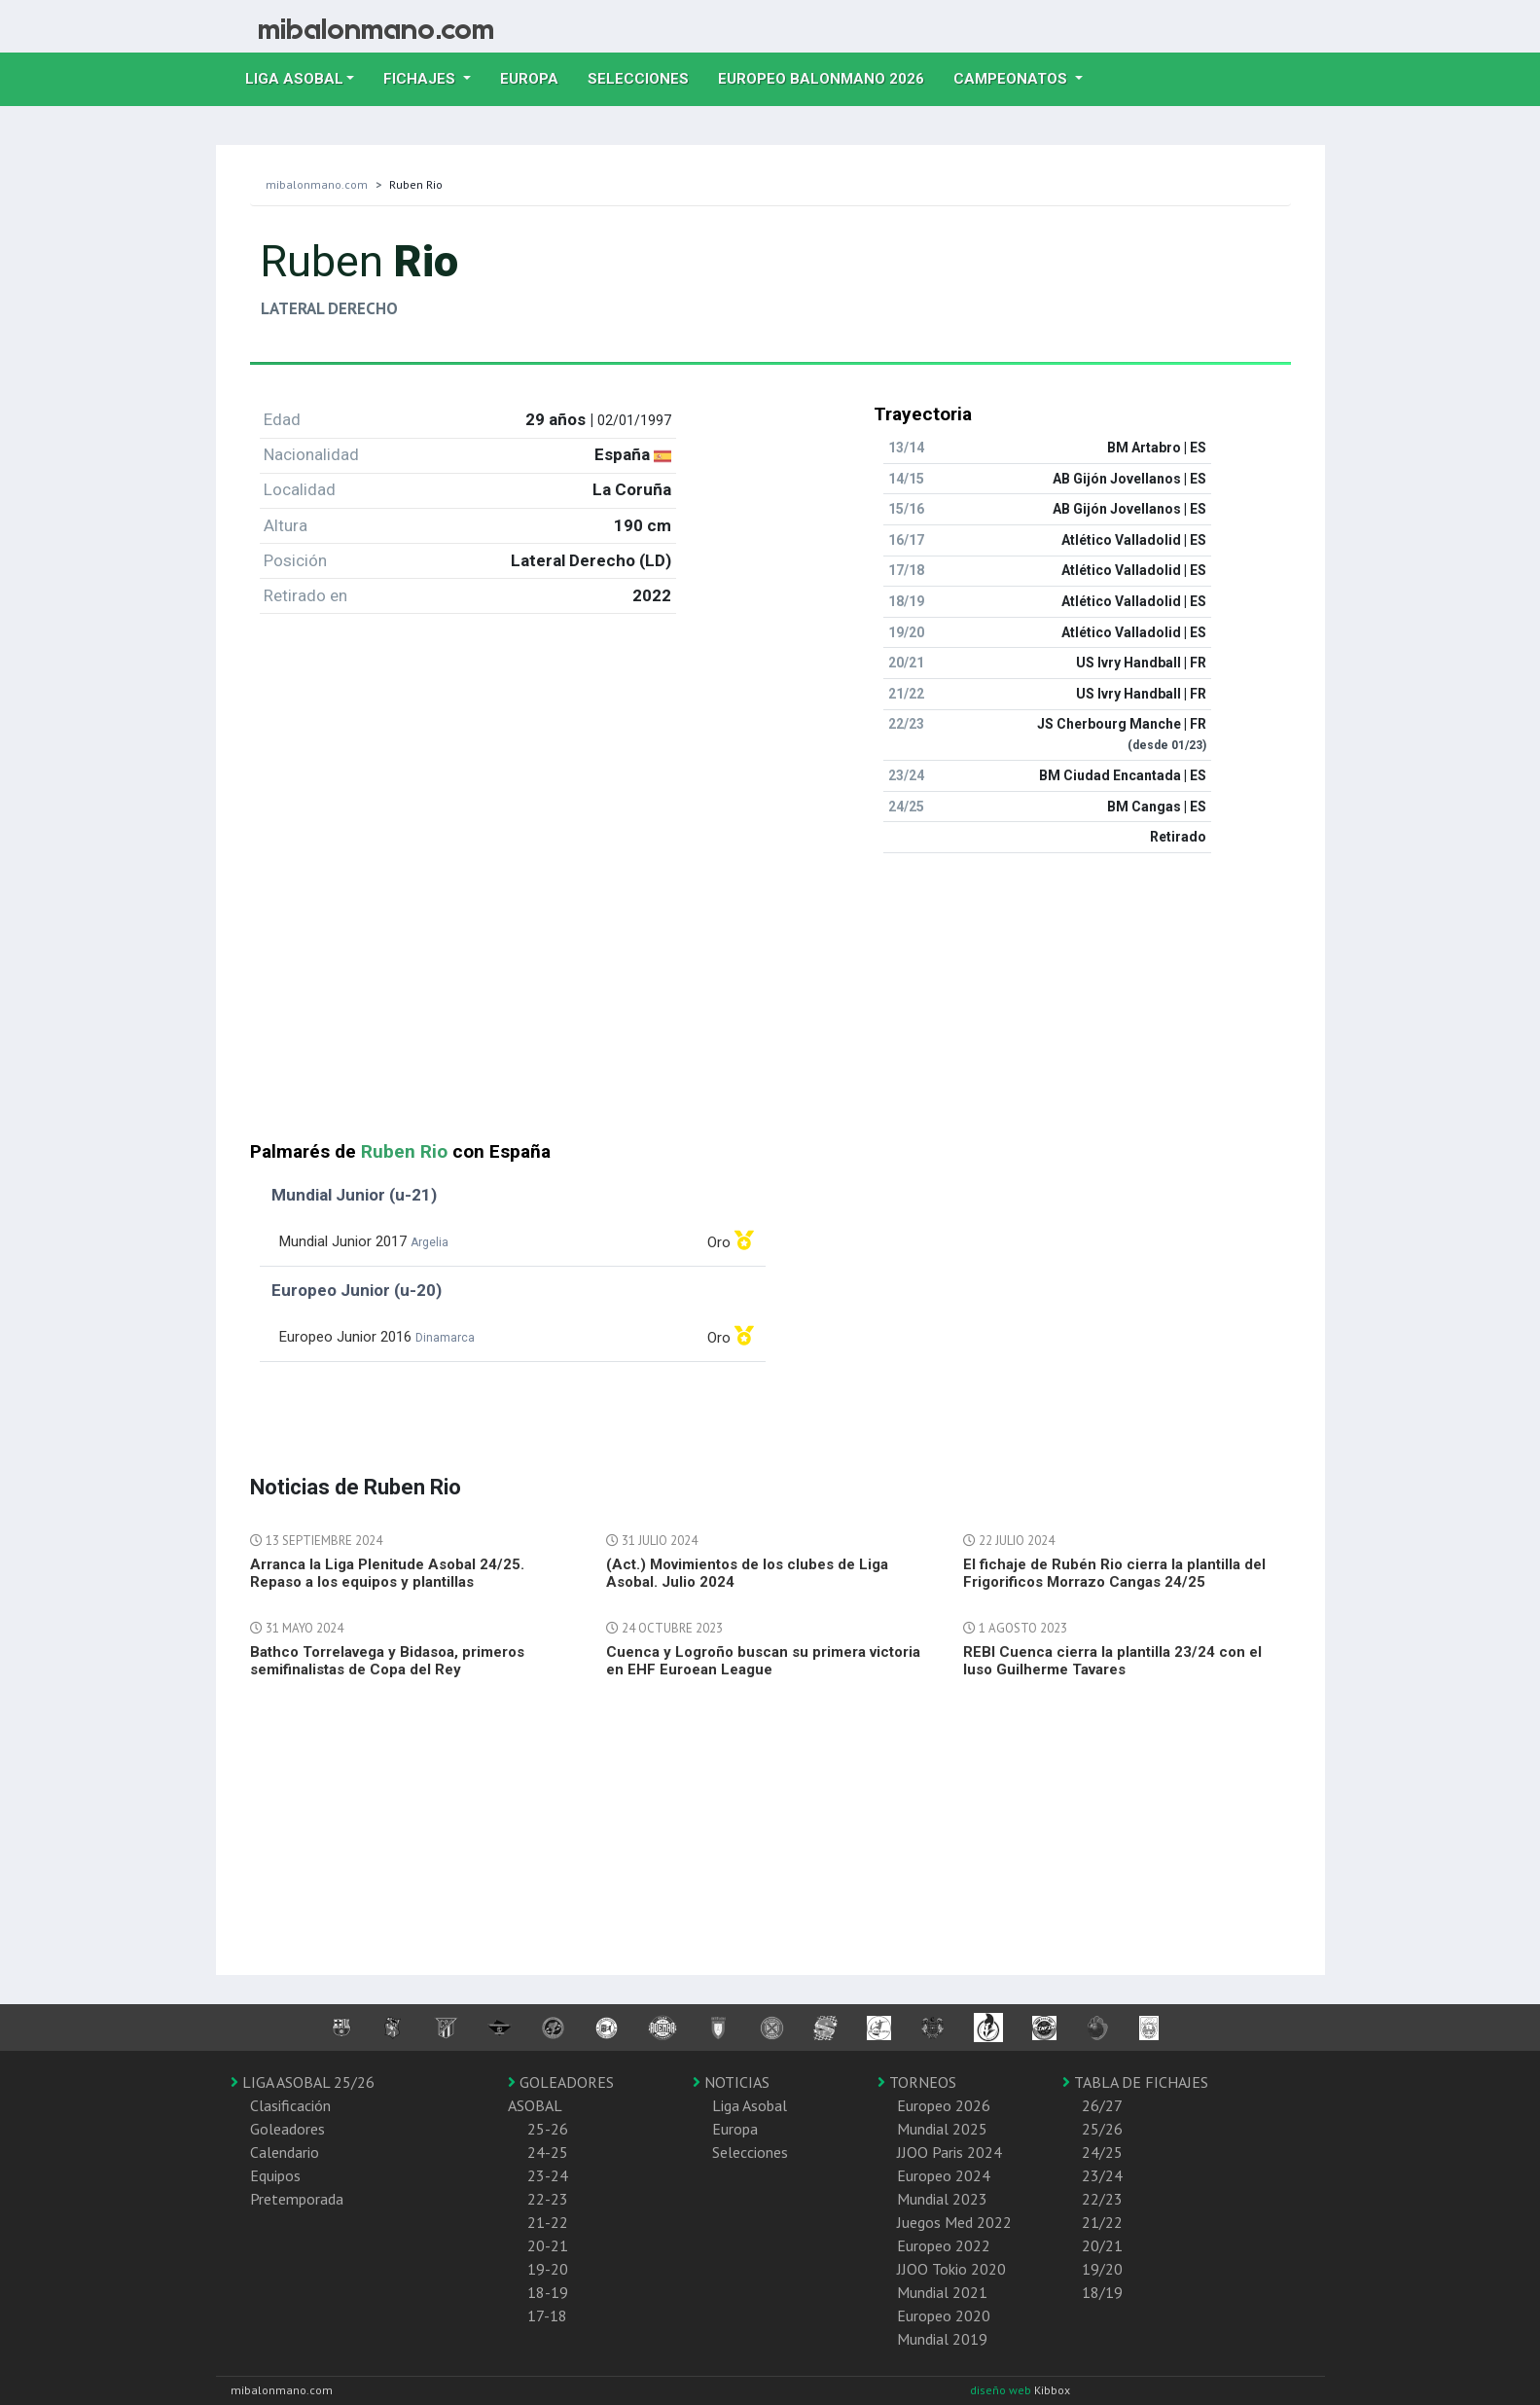  Describe the element at coordinates (770, 1005) in the screenshot. I see `[Advertisement]` at that location.